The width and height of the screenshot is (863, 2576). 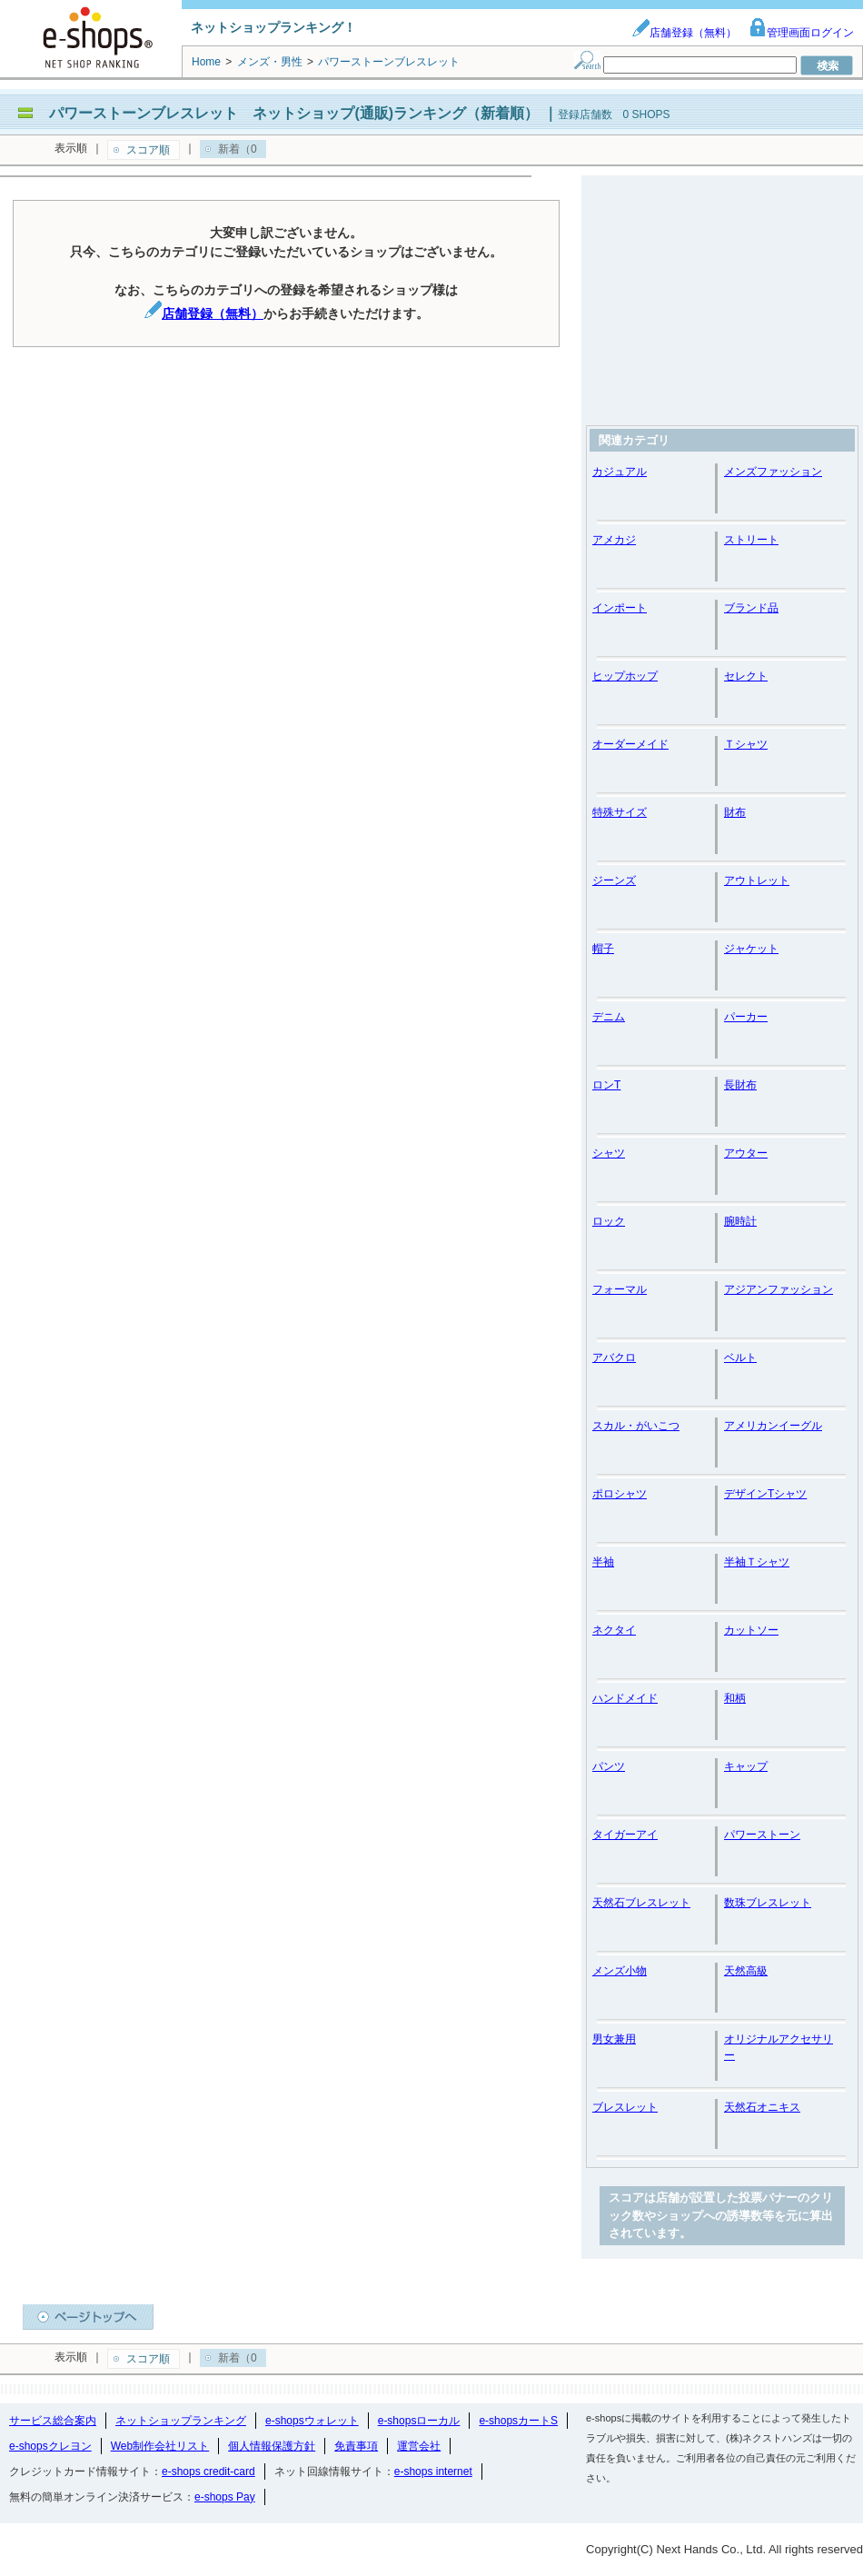 What do you see at coordinates (751, 948) in the screenshot?
I see `ジャケット` at bounding box center [751, 948].